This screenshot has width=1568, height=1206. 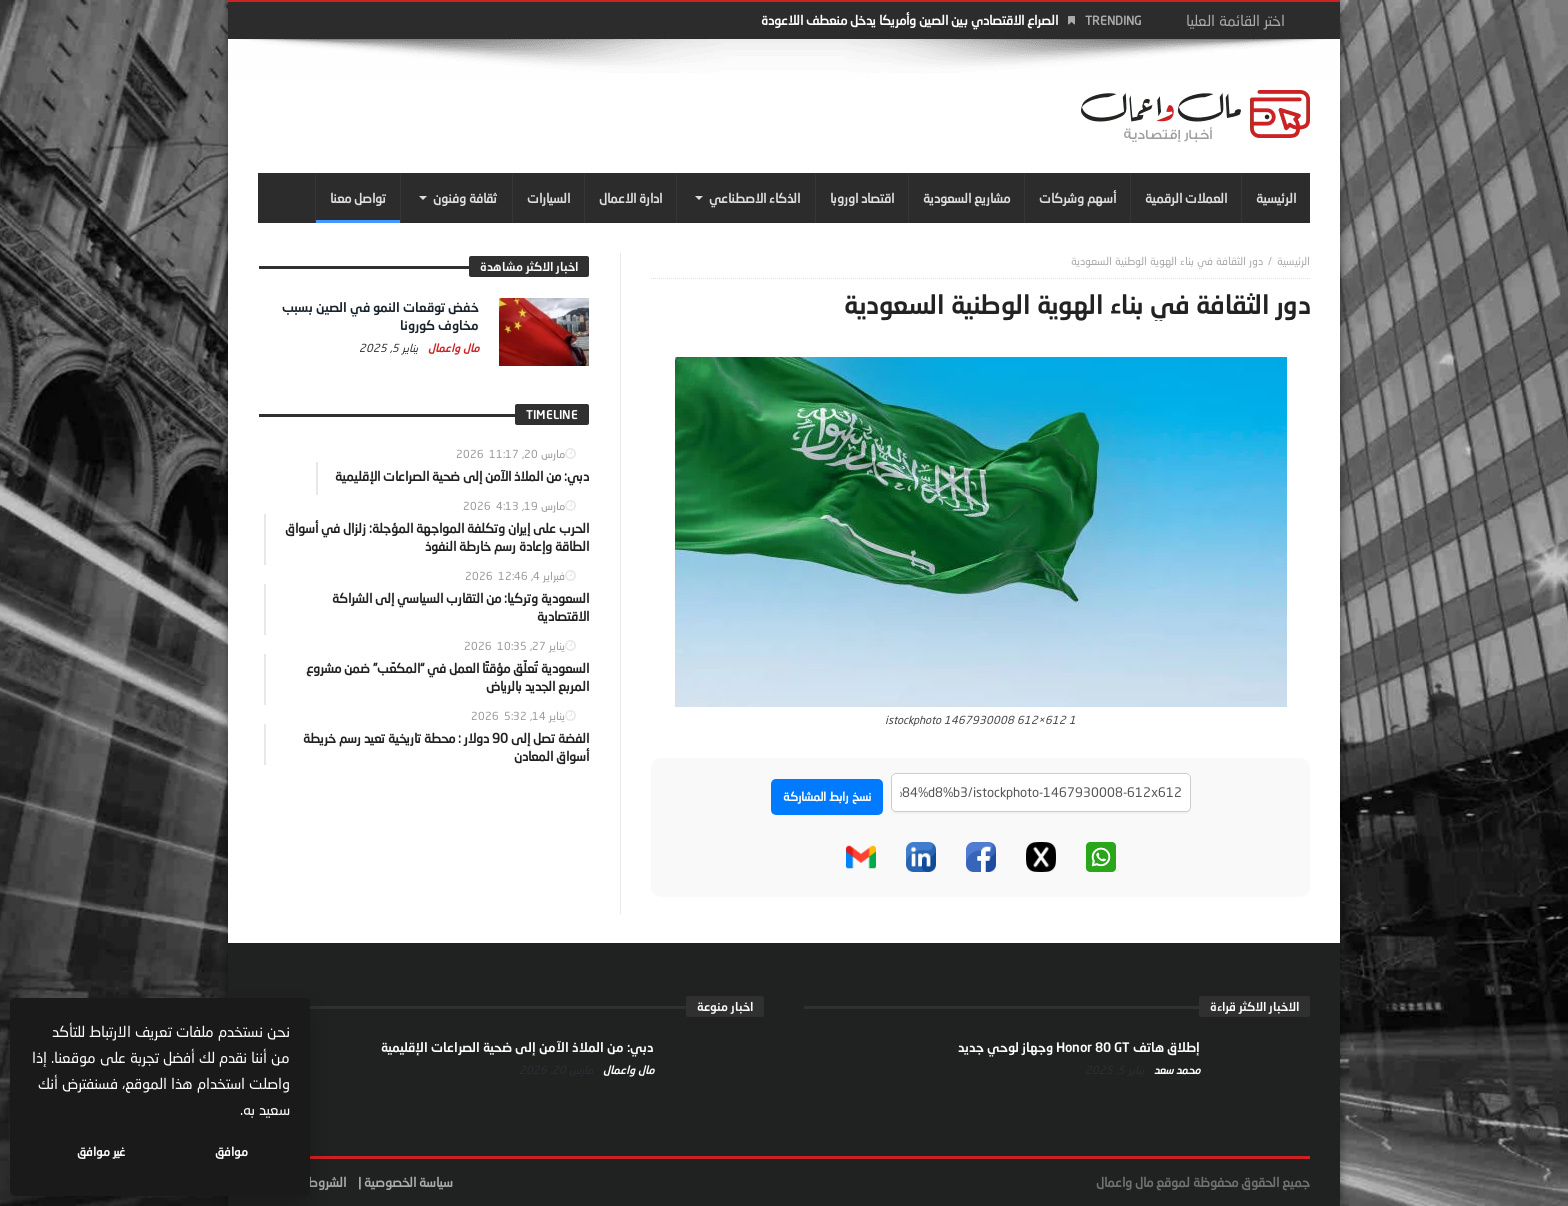 I want to click on مال واعمال, so click(x=452, y=347).